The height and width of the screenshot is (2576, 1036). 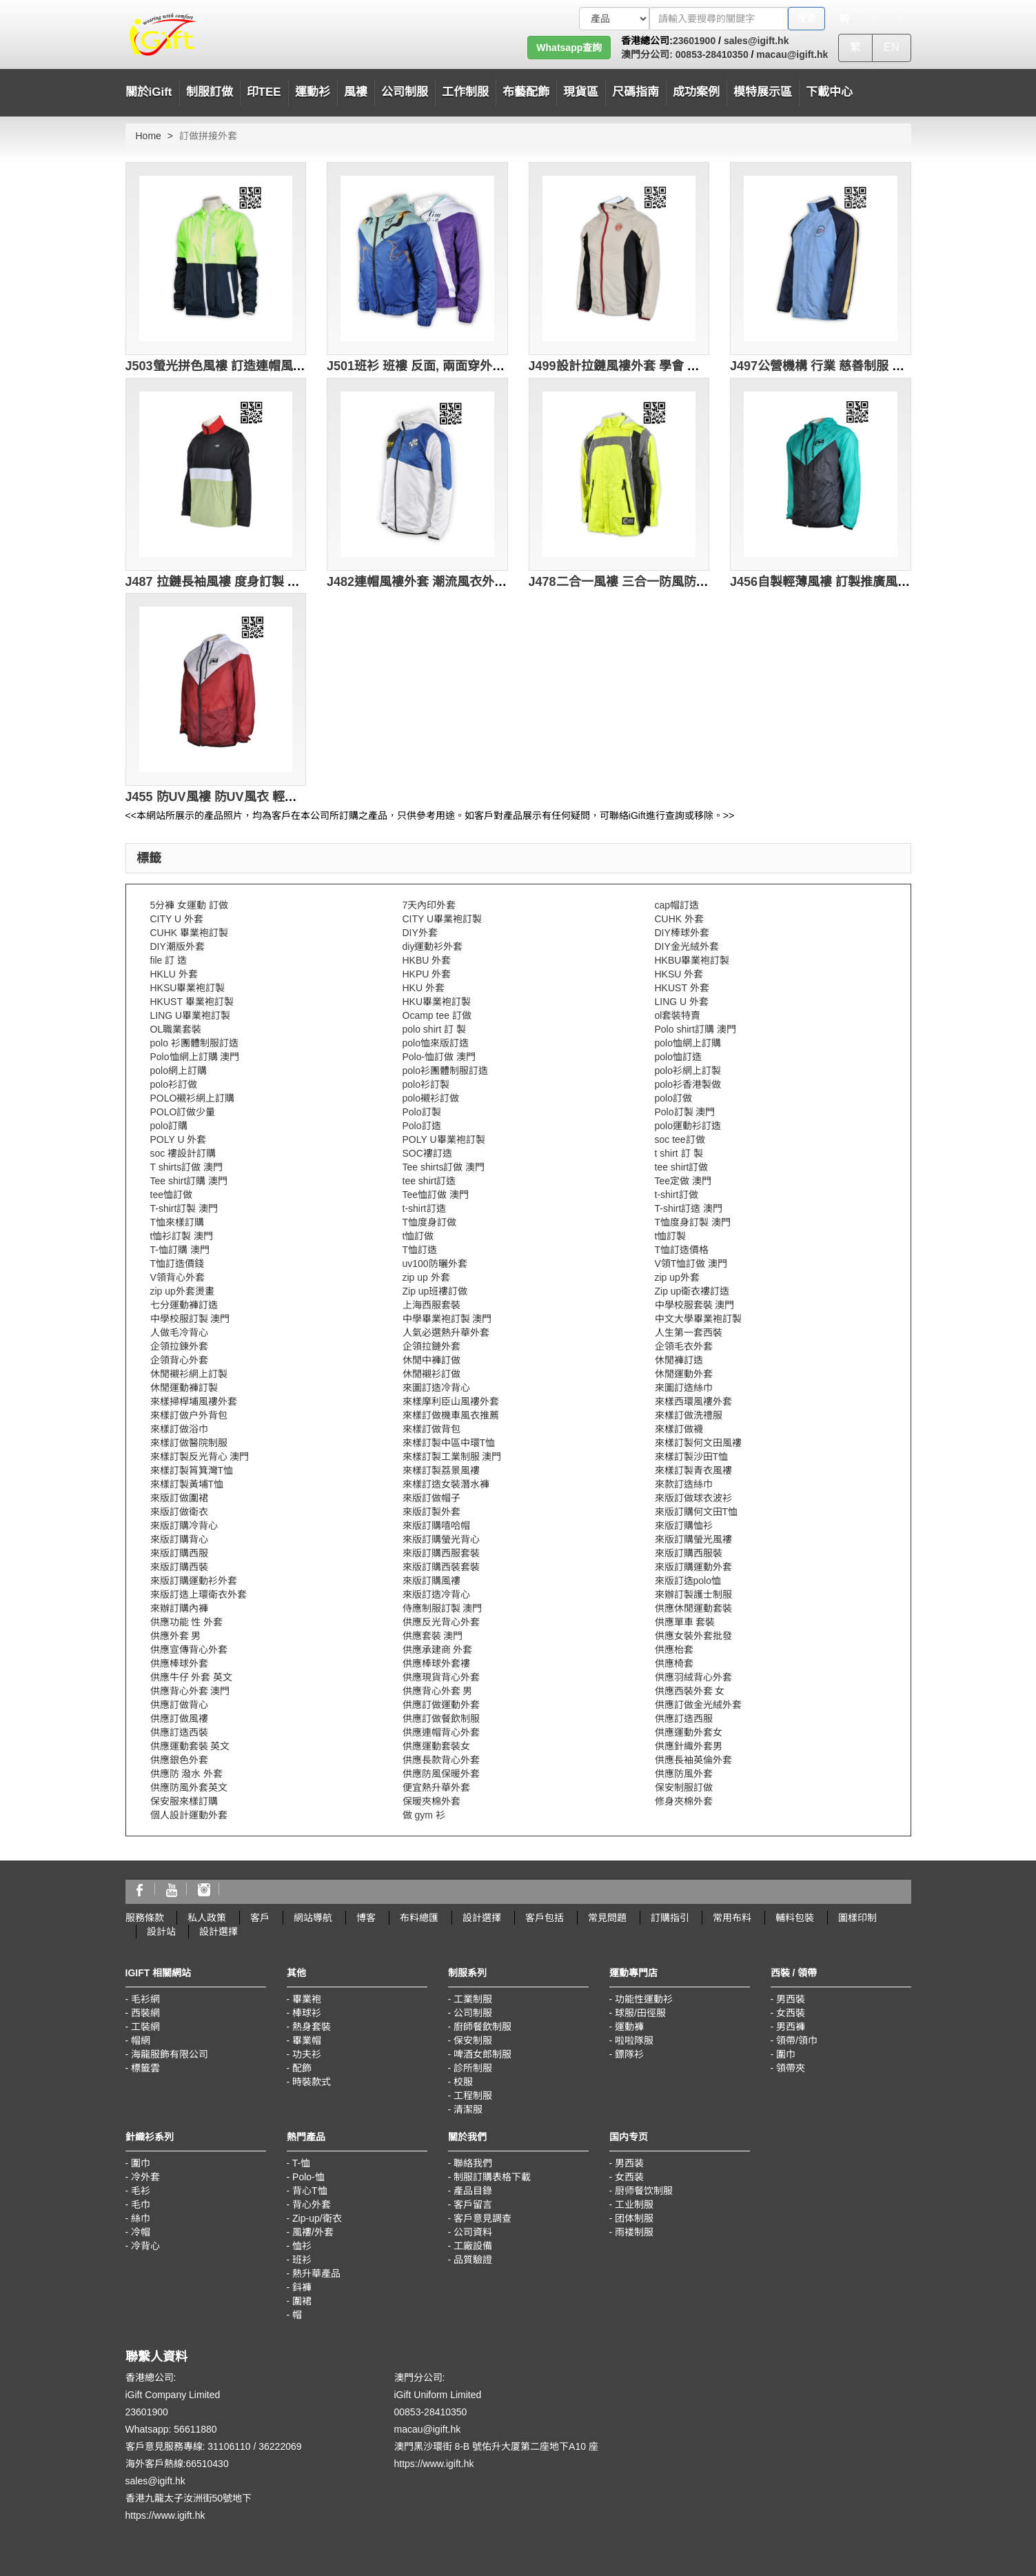 What do you see at coordinates (441, 1773) in the screenshot?
I see `供應防風保暖外套` at bounding box center [441, 1773].